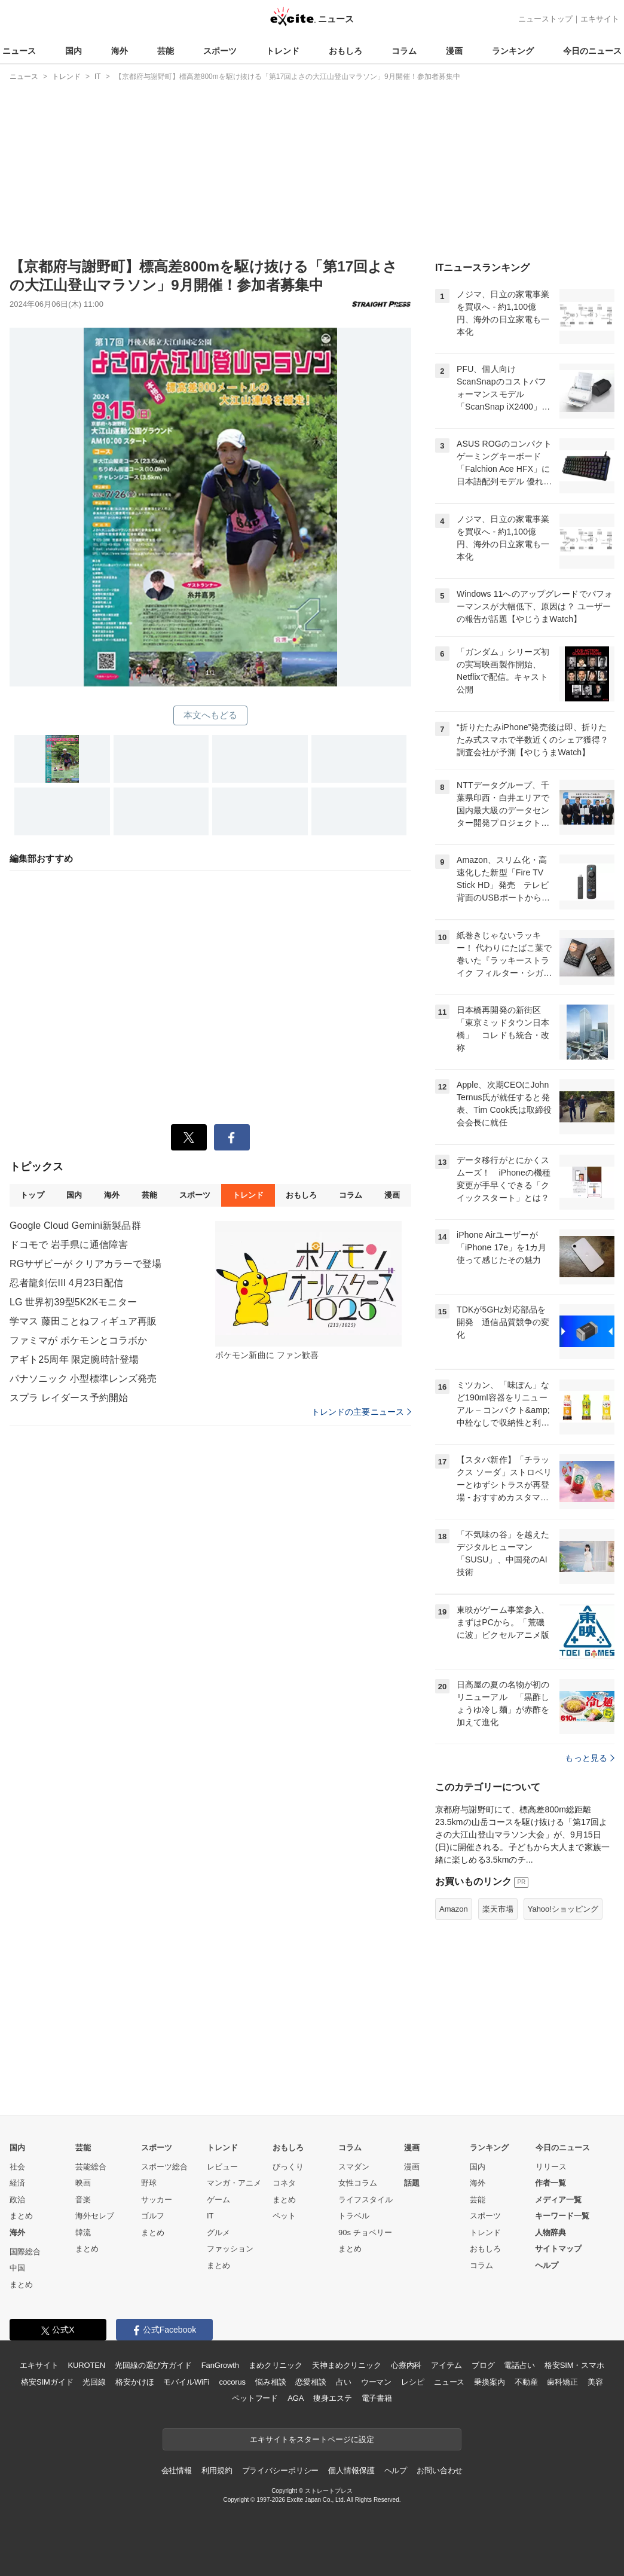 This screenshot has height=2576, width=624. I want to click on スプラ レイダース予約開始, so click(69, 1398).